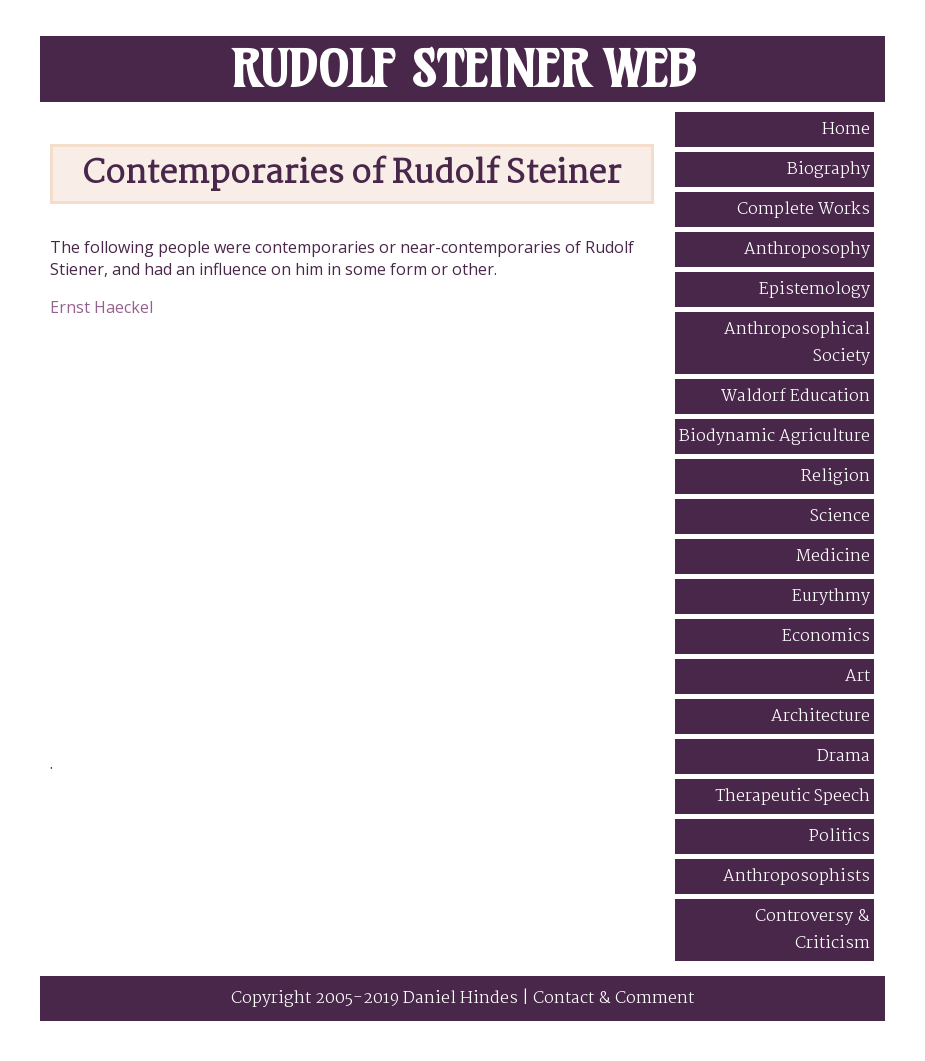 This screenshot has width=925, height=1061. Describe the element at coordinates (846, 129) in the screenshot. I see `Home` at that location.